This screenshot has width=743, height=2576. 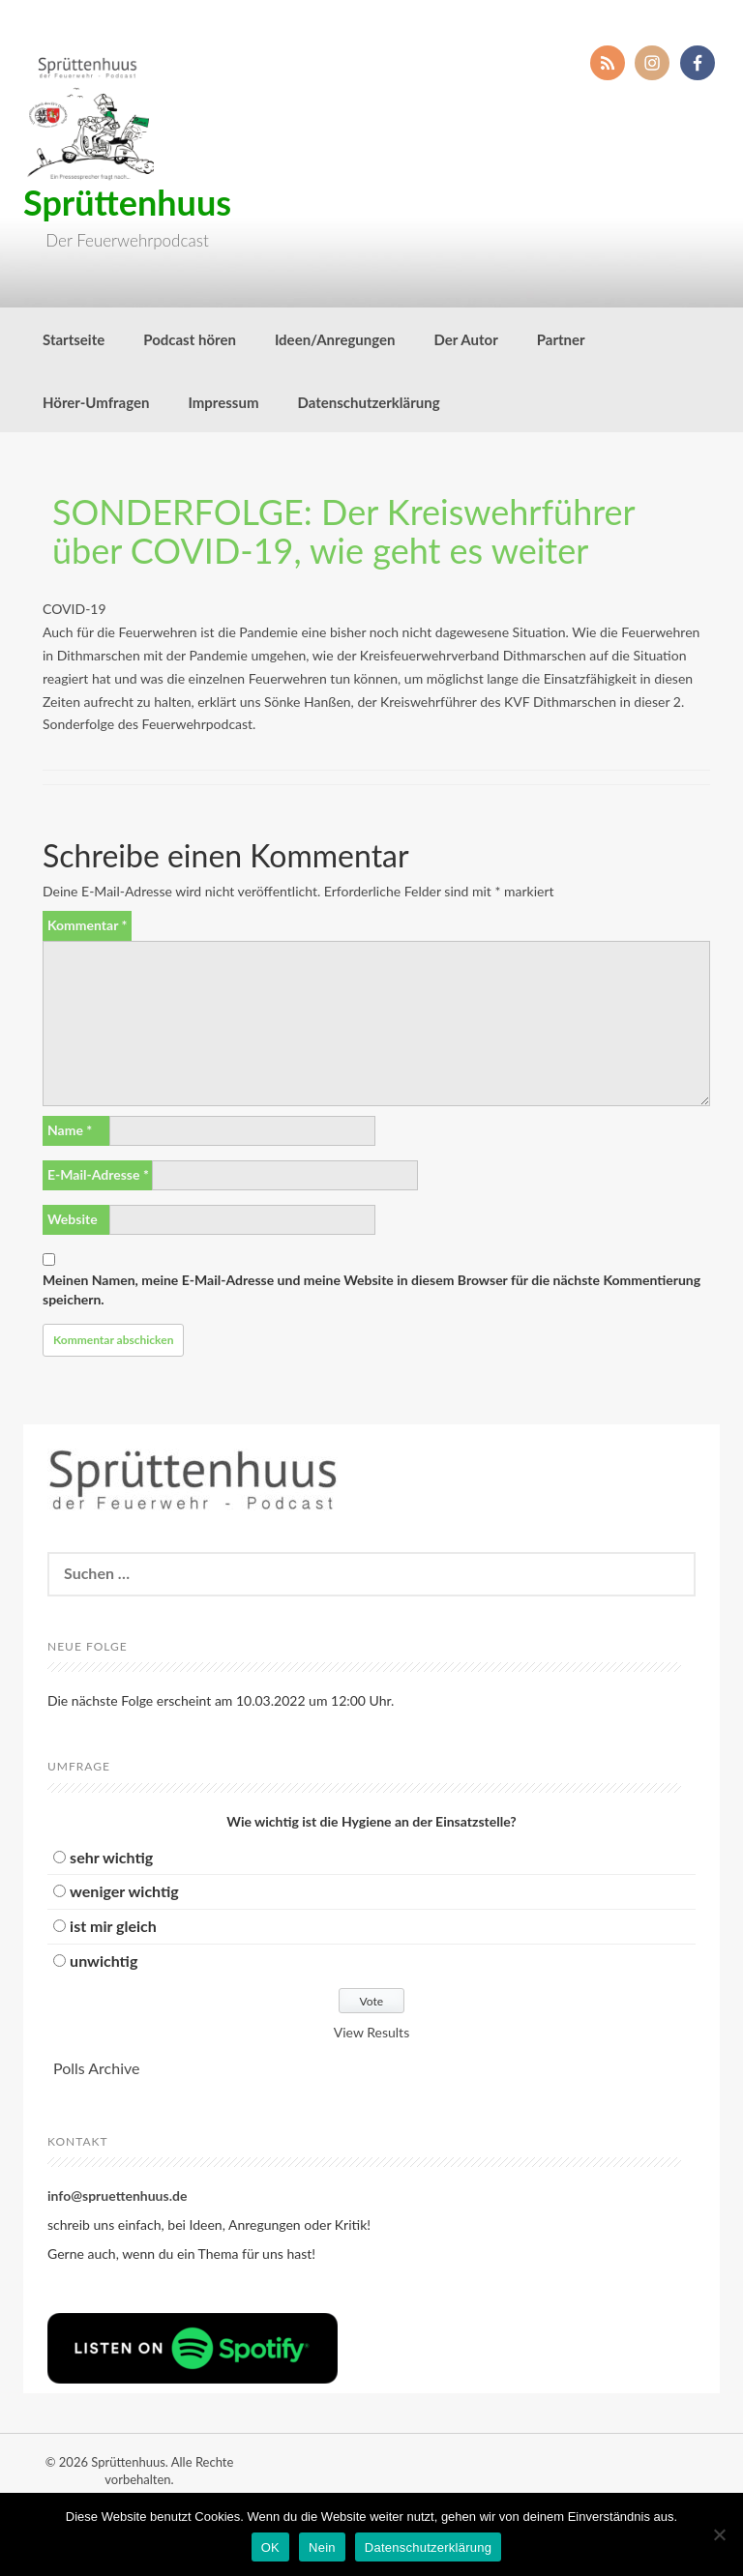 What do you see at coordinates (368, 402) in the screenshot?
I see `Datenschutzerklärung` at bounding box center [368, 402].